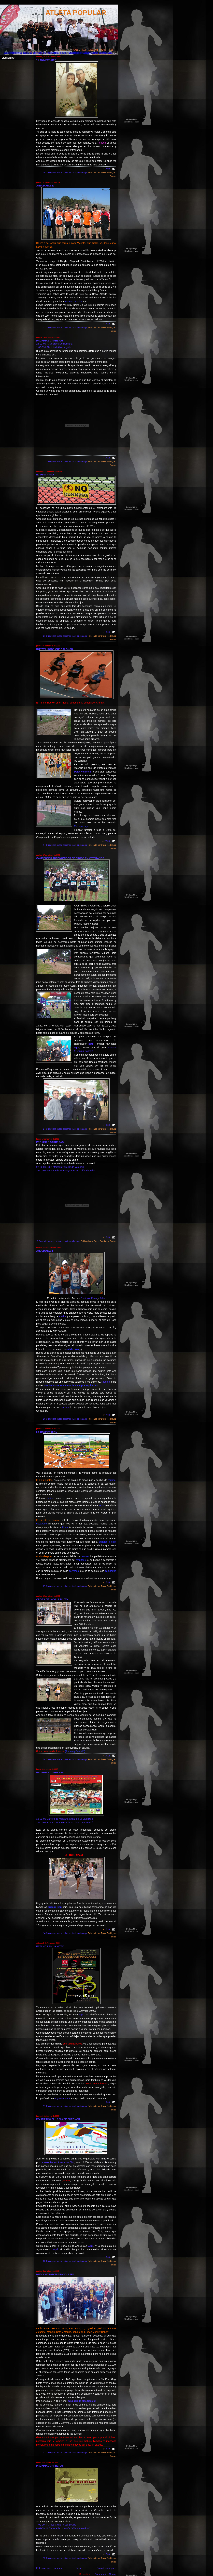  Describe the element at coordinates (102, 1298) in the screenshot. I see `Salva` at that location.